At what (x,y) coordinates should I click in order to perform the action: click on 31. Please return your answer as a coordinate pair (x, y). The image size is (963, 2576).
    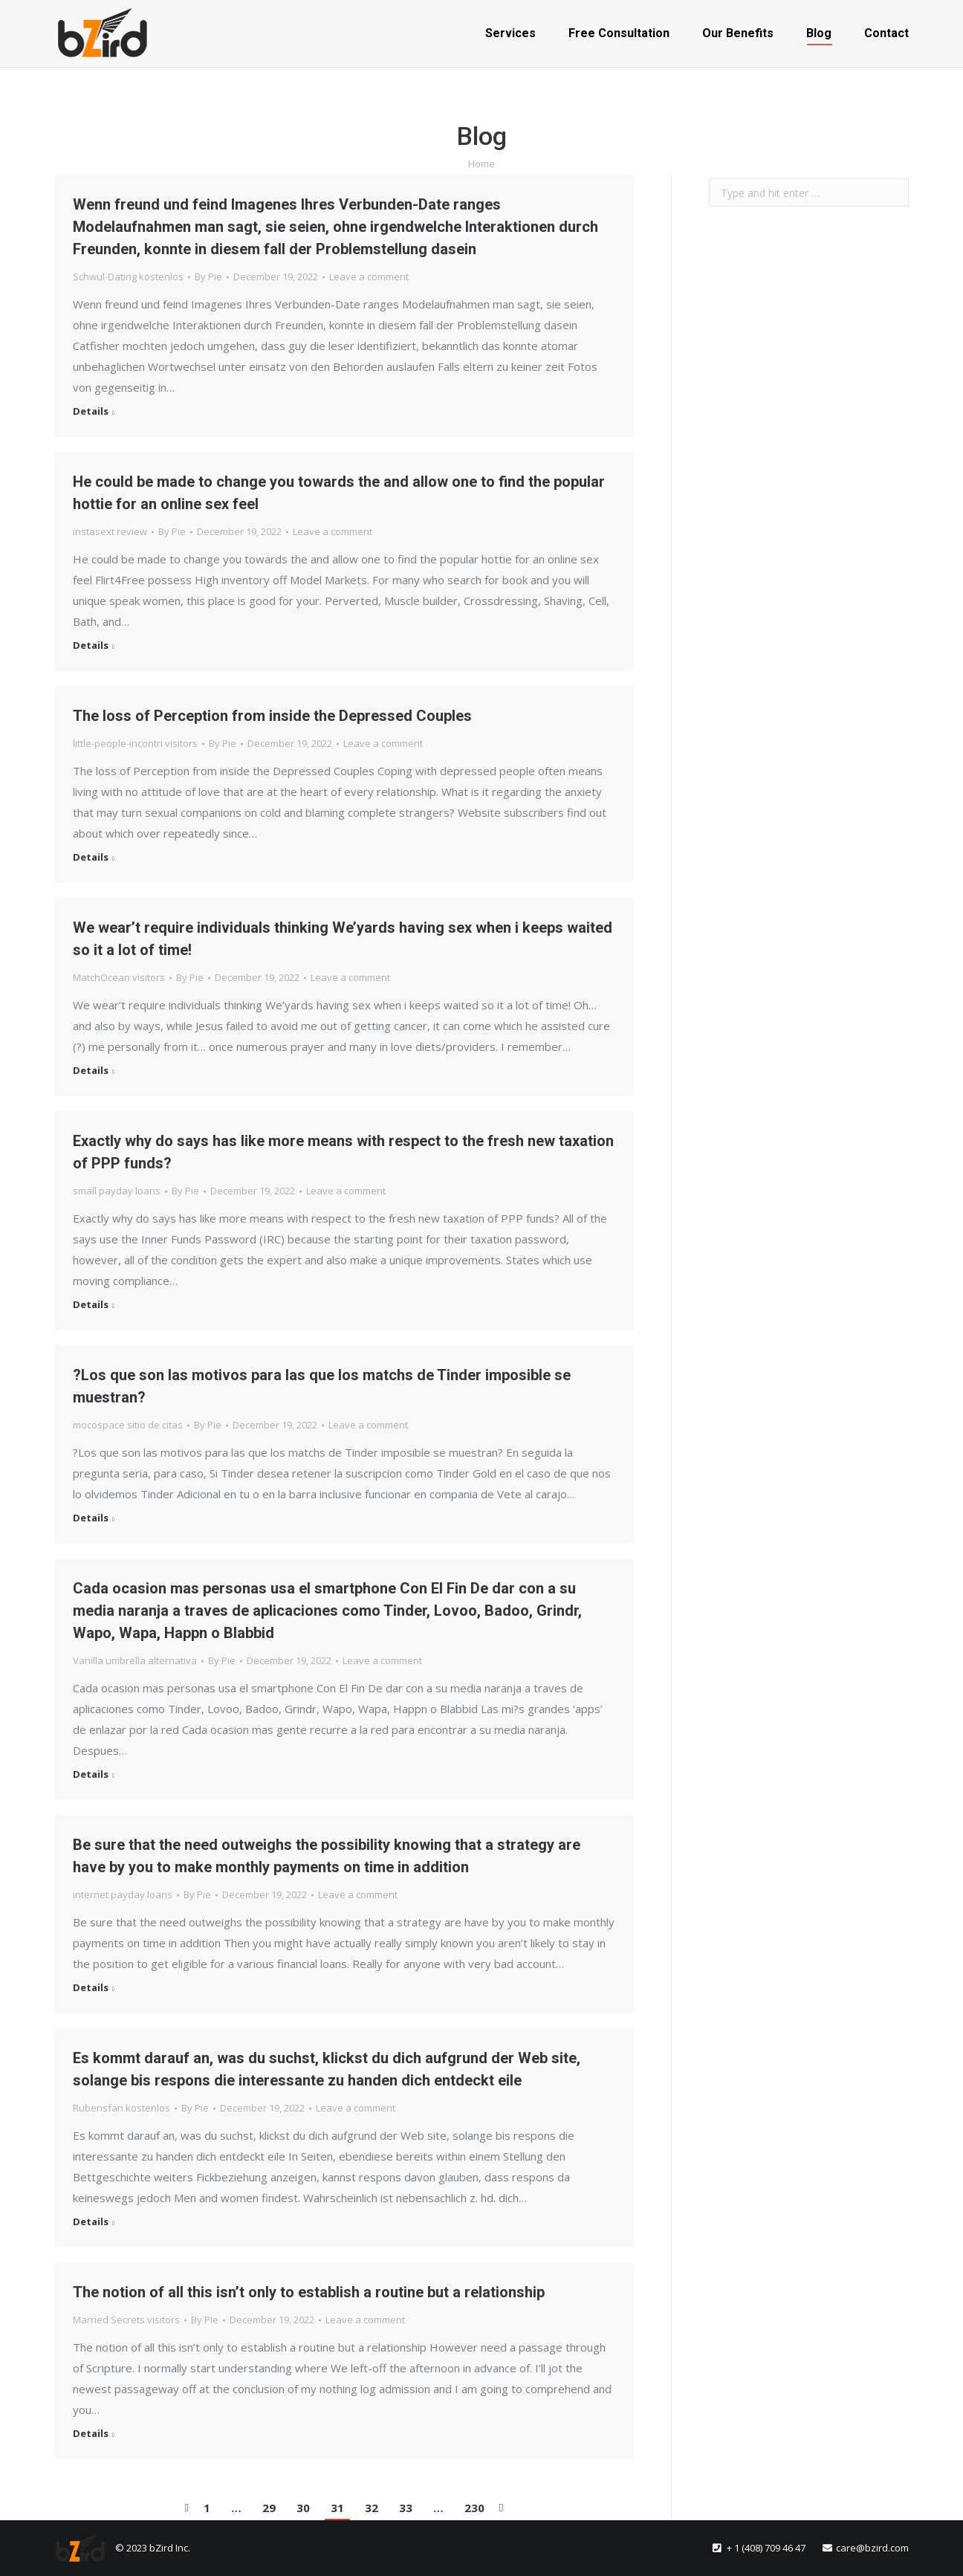
    Looking at the image, I should click on (337, 2507).